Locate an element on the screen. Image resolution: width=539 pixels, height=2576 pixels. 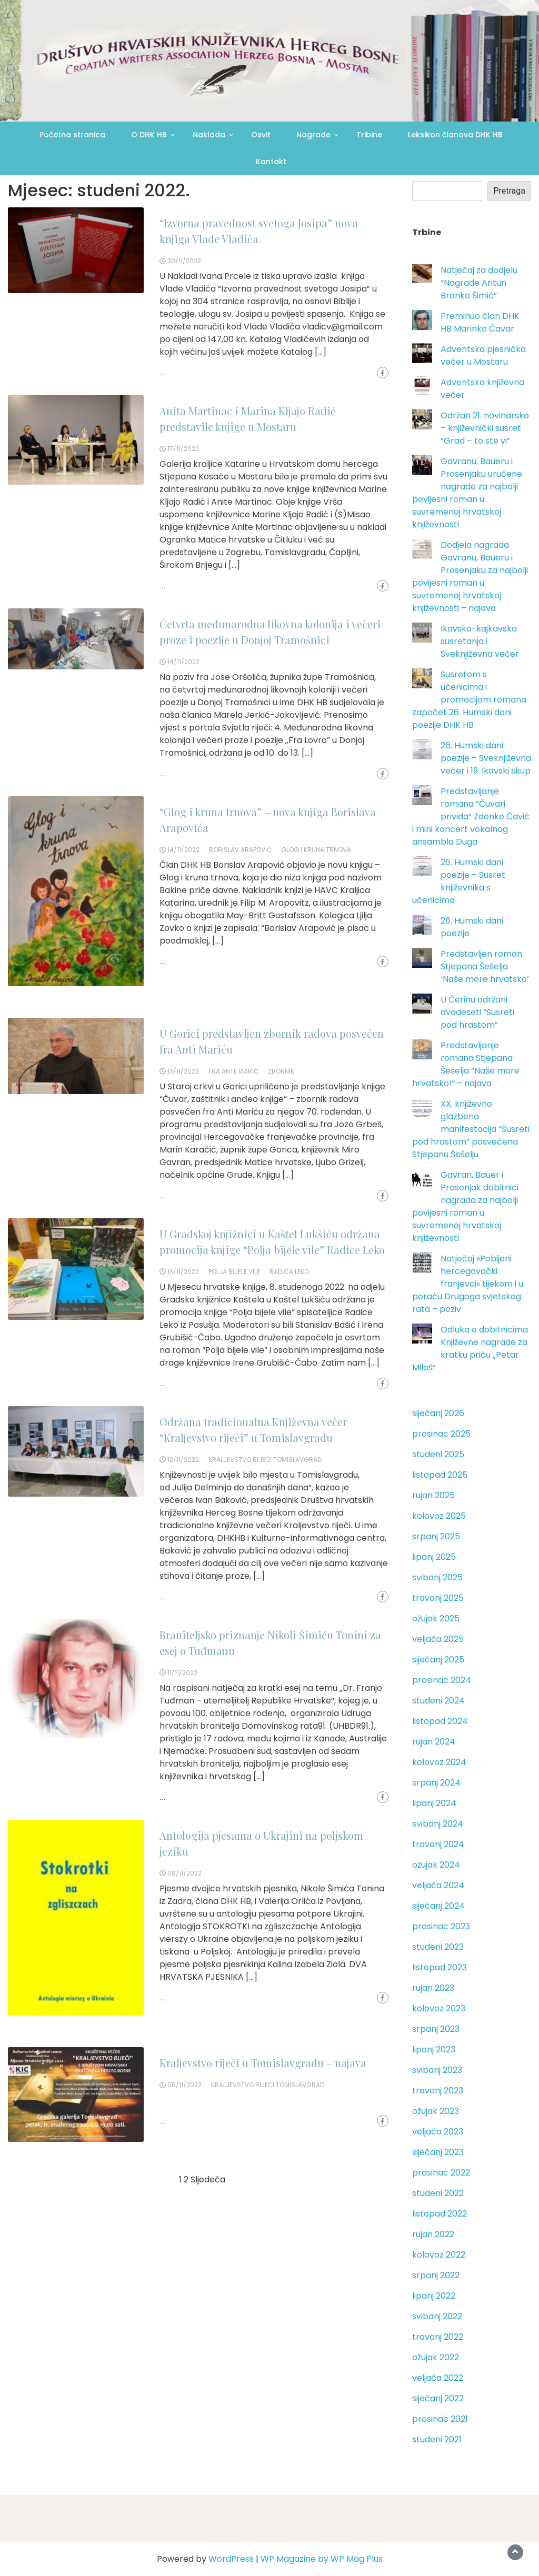
siječanj 2026 is located at coordinates (438, 1413).